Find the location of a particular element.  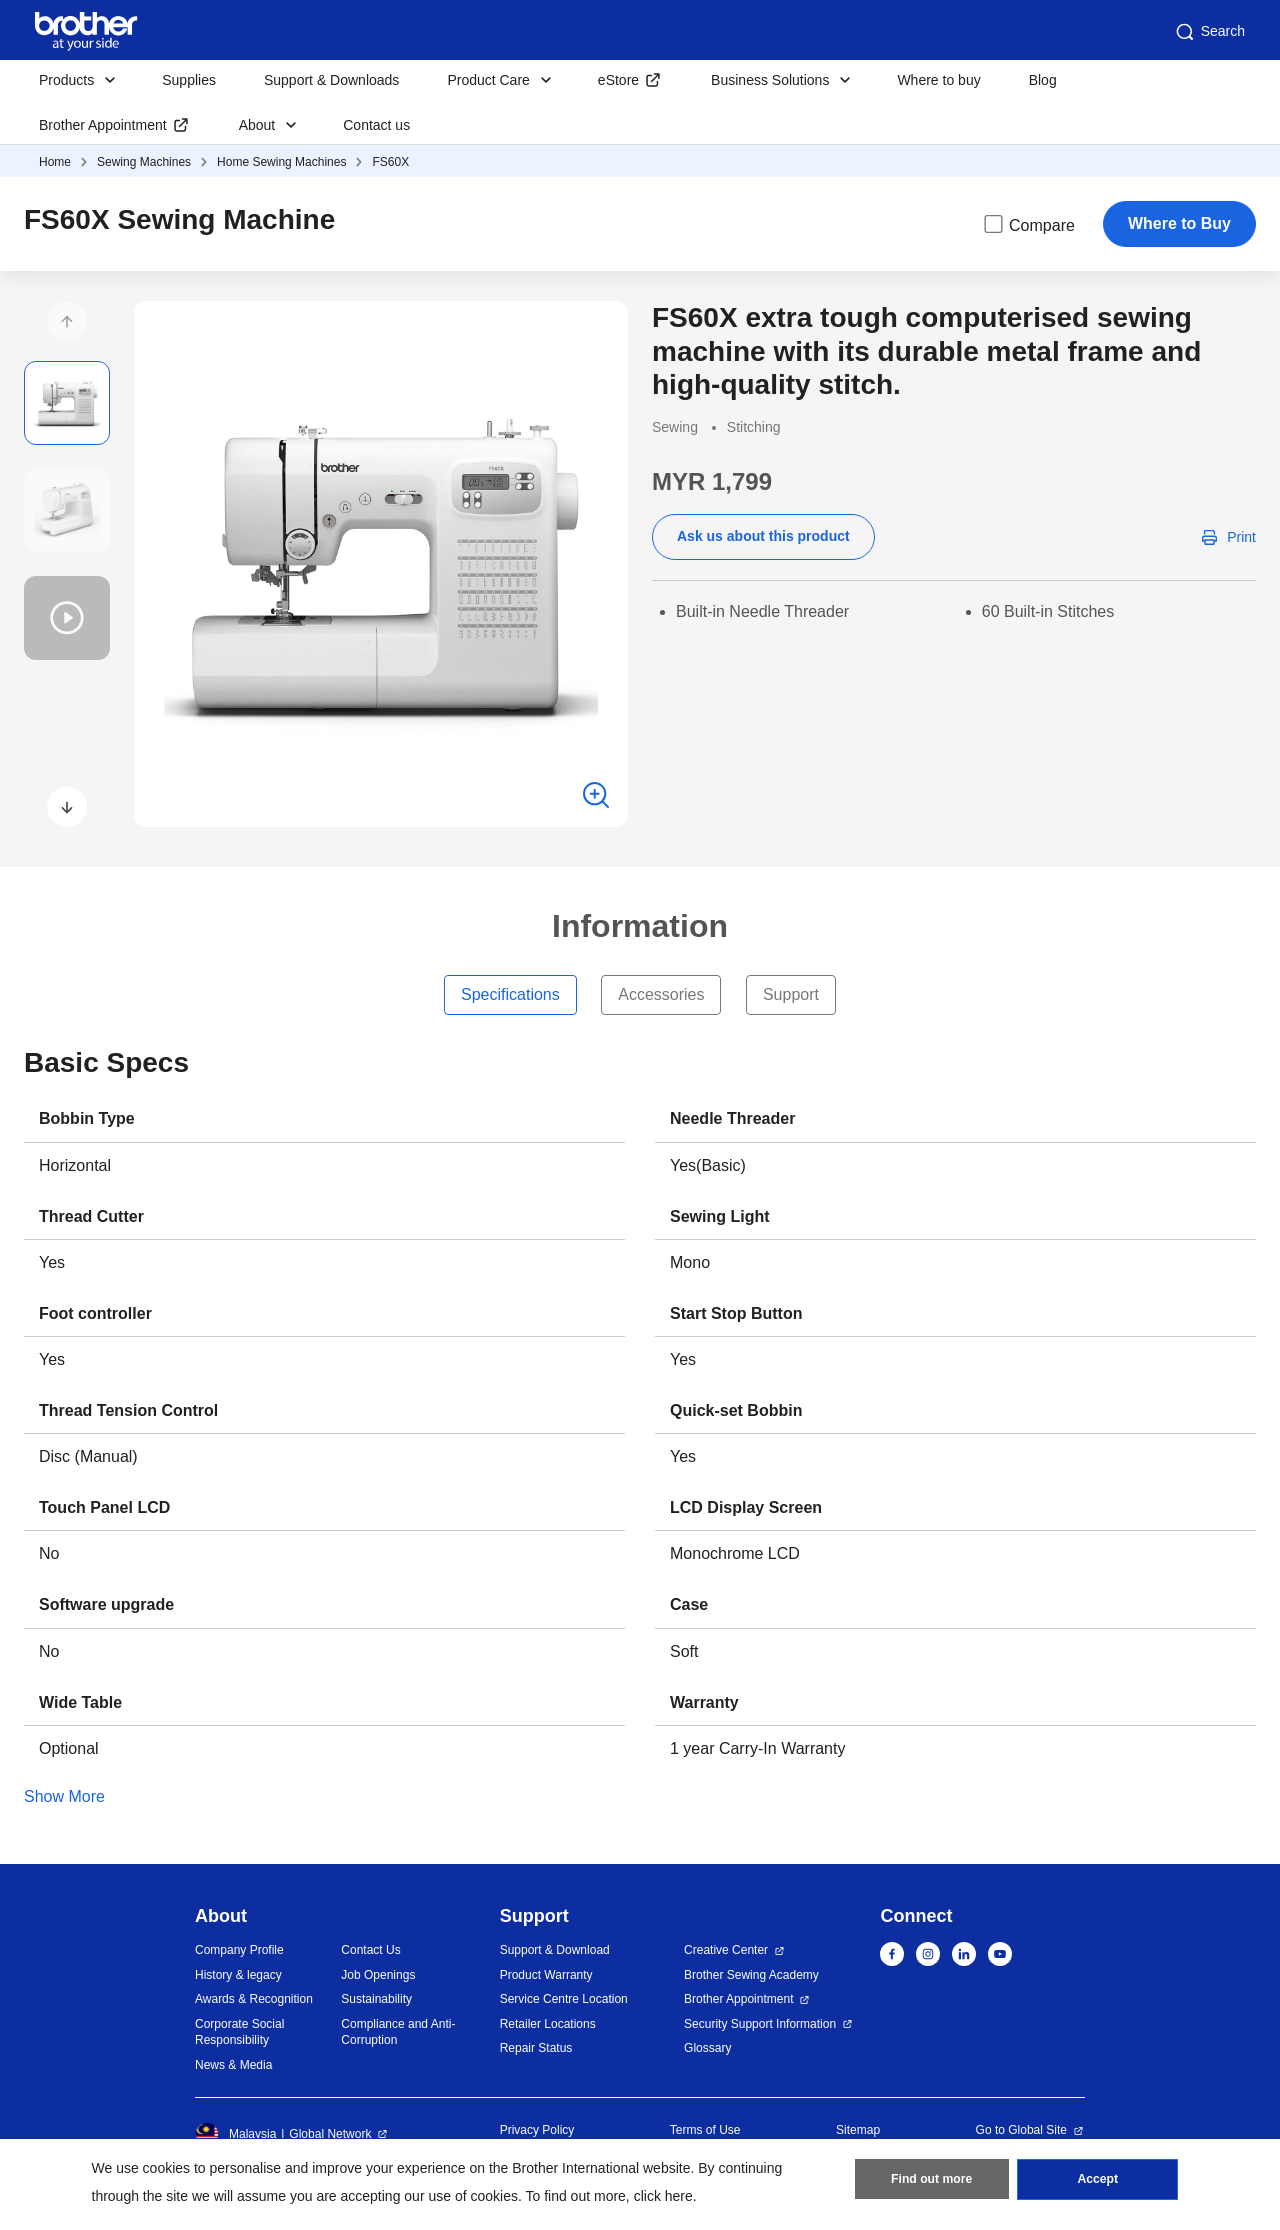

Job Openings is located at coordinates (378, 1975).